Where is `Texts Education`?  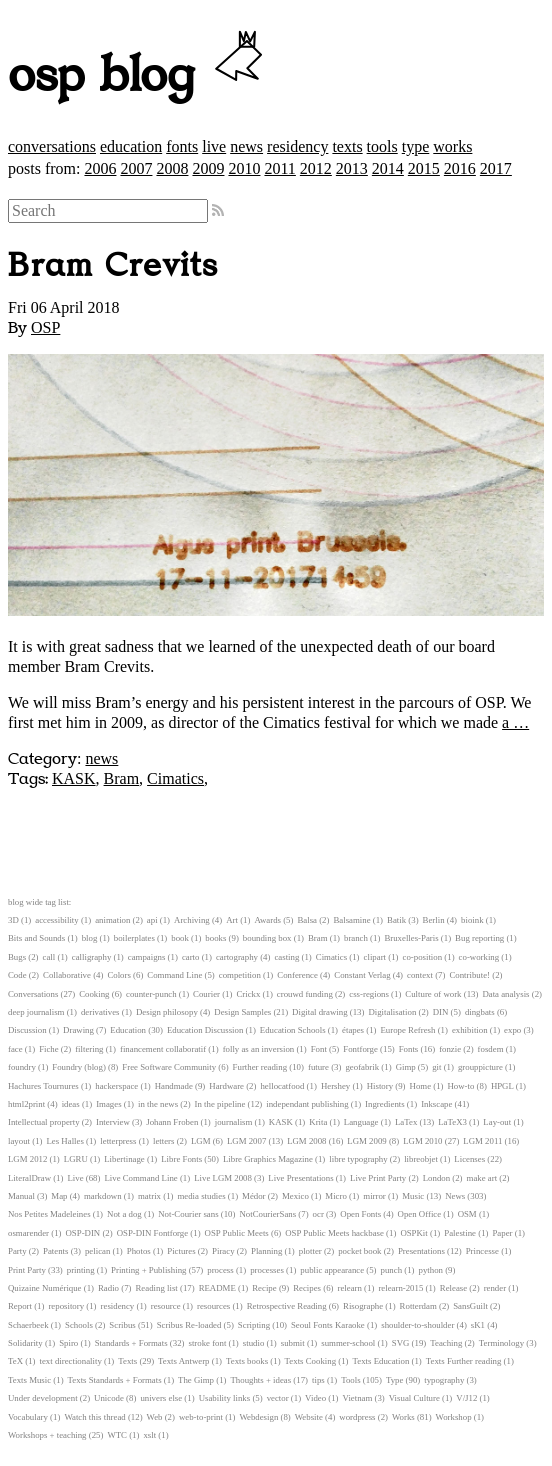 Texts Education is located at coordinates (381, 1361).